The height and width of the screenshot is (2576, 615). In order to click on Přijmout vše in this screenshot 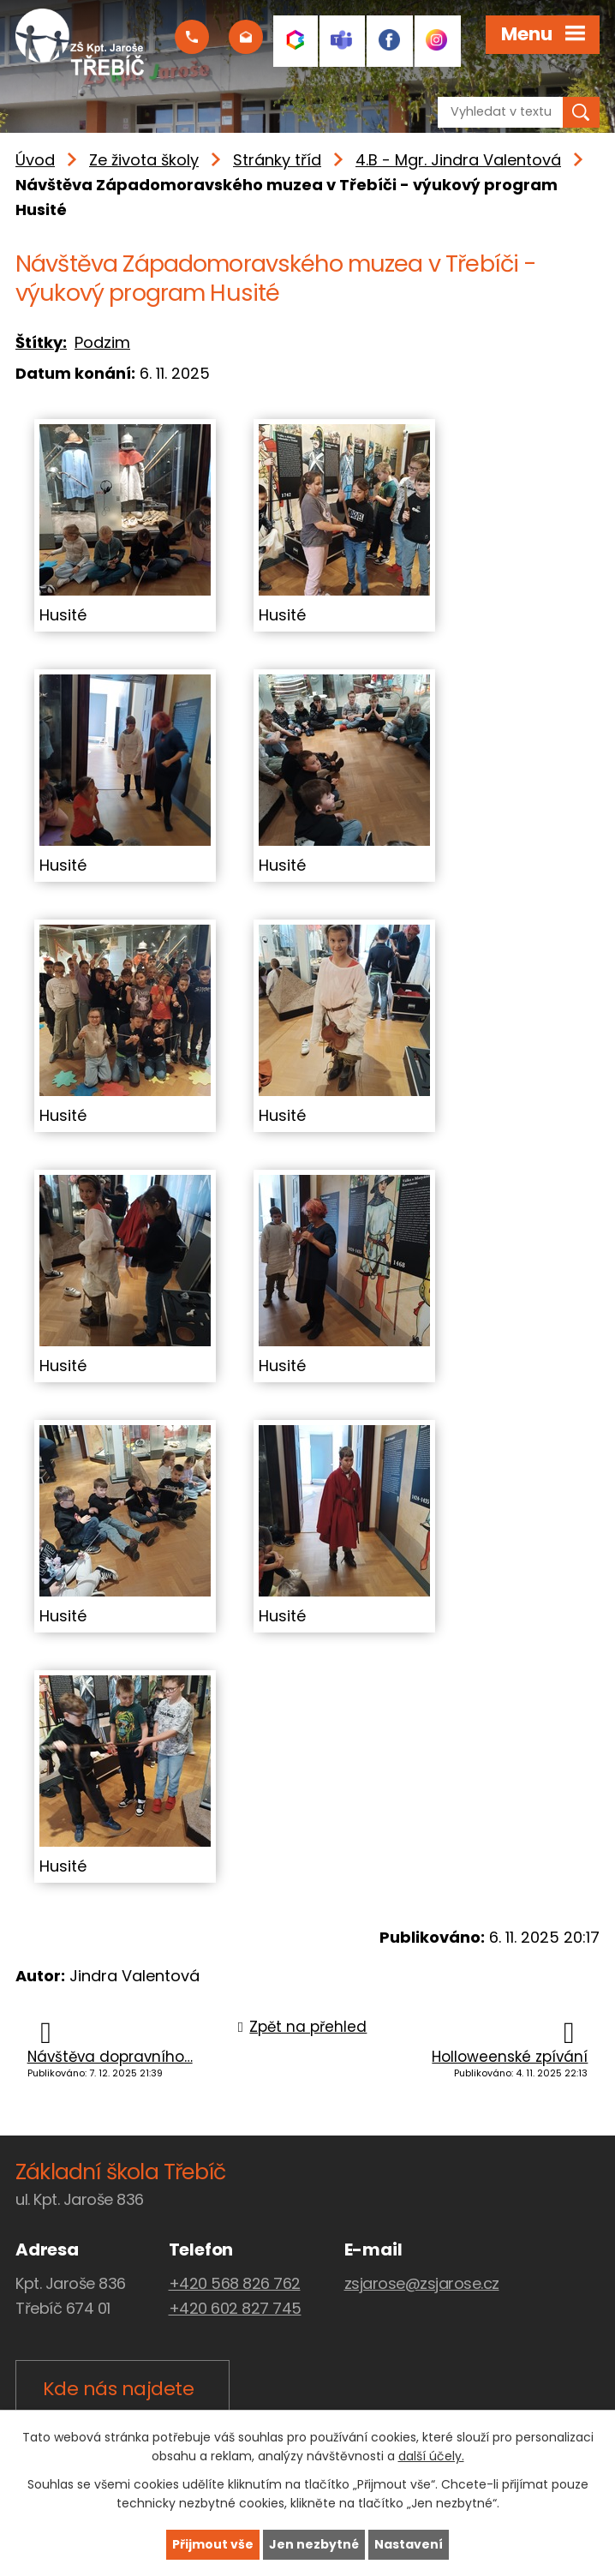, I will do `click(213, 2544)`.